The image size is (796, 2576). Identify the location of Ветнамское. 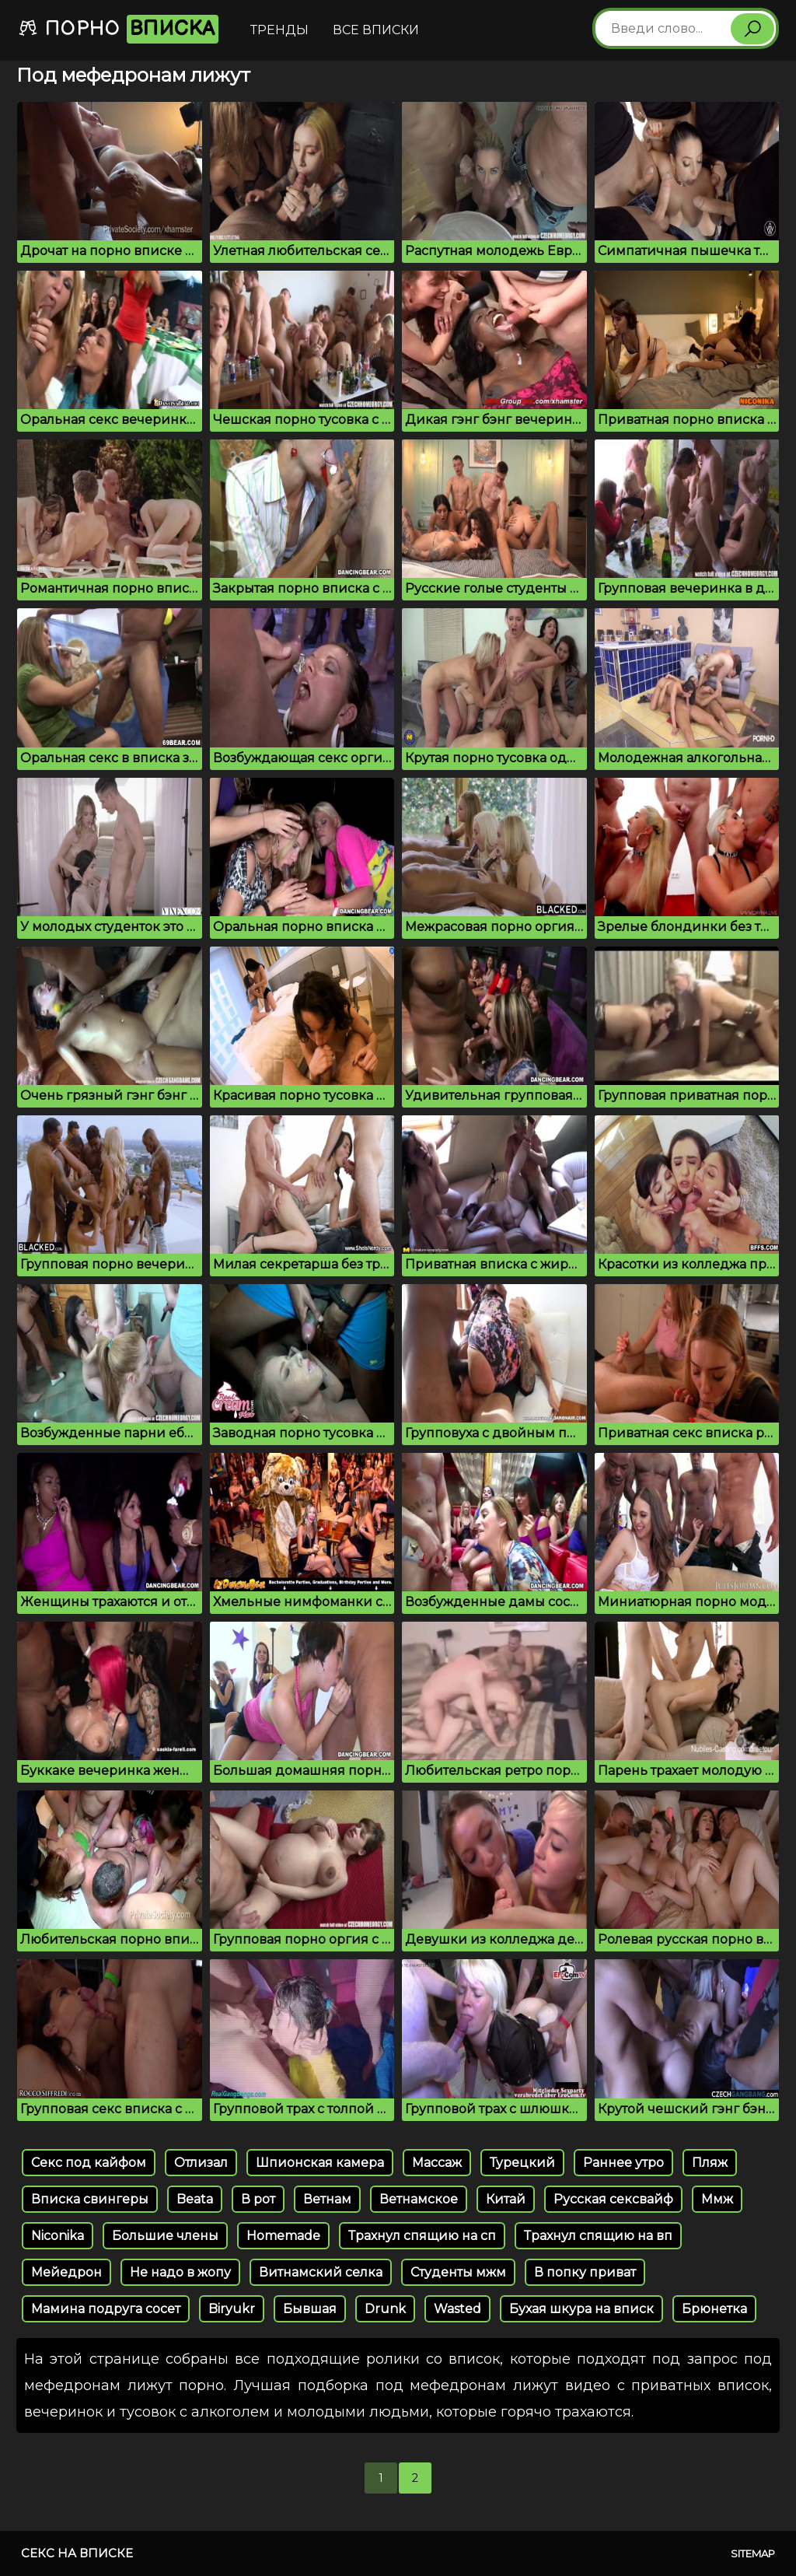
(418, 2199).